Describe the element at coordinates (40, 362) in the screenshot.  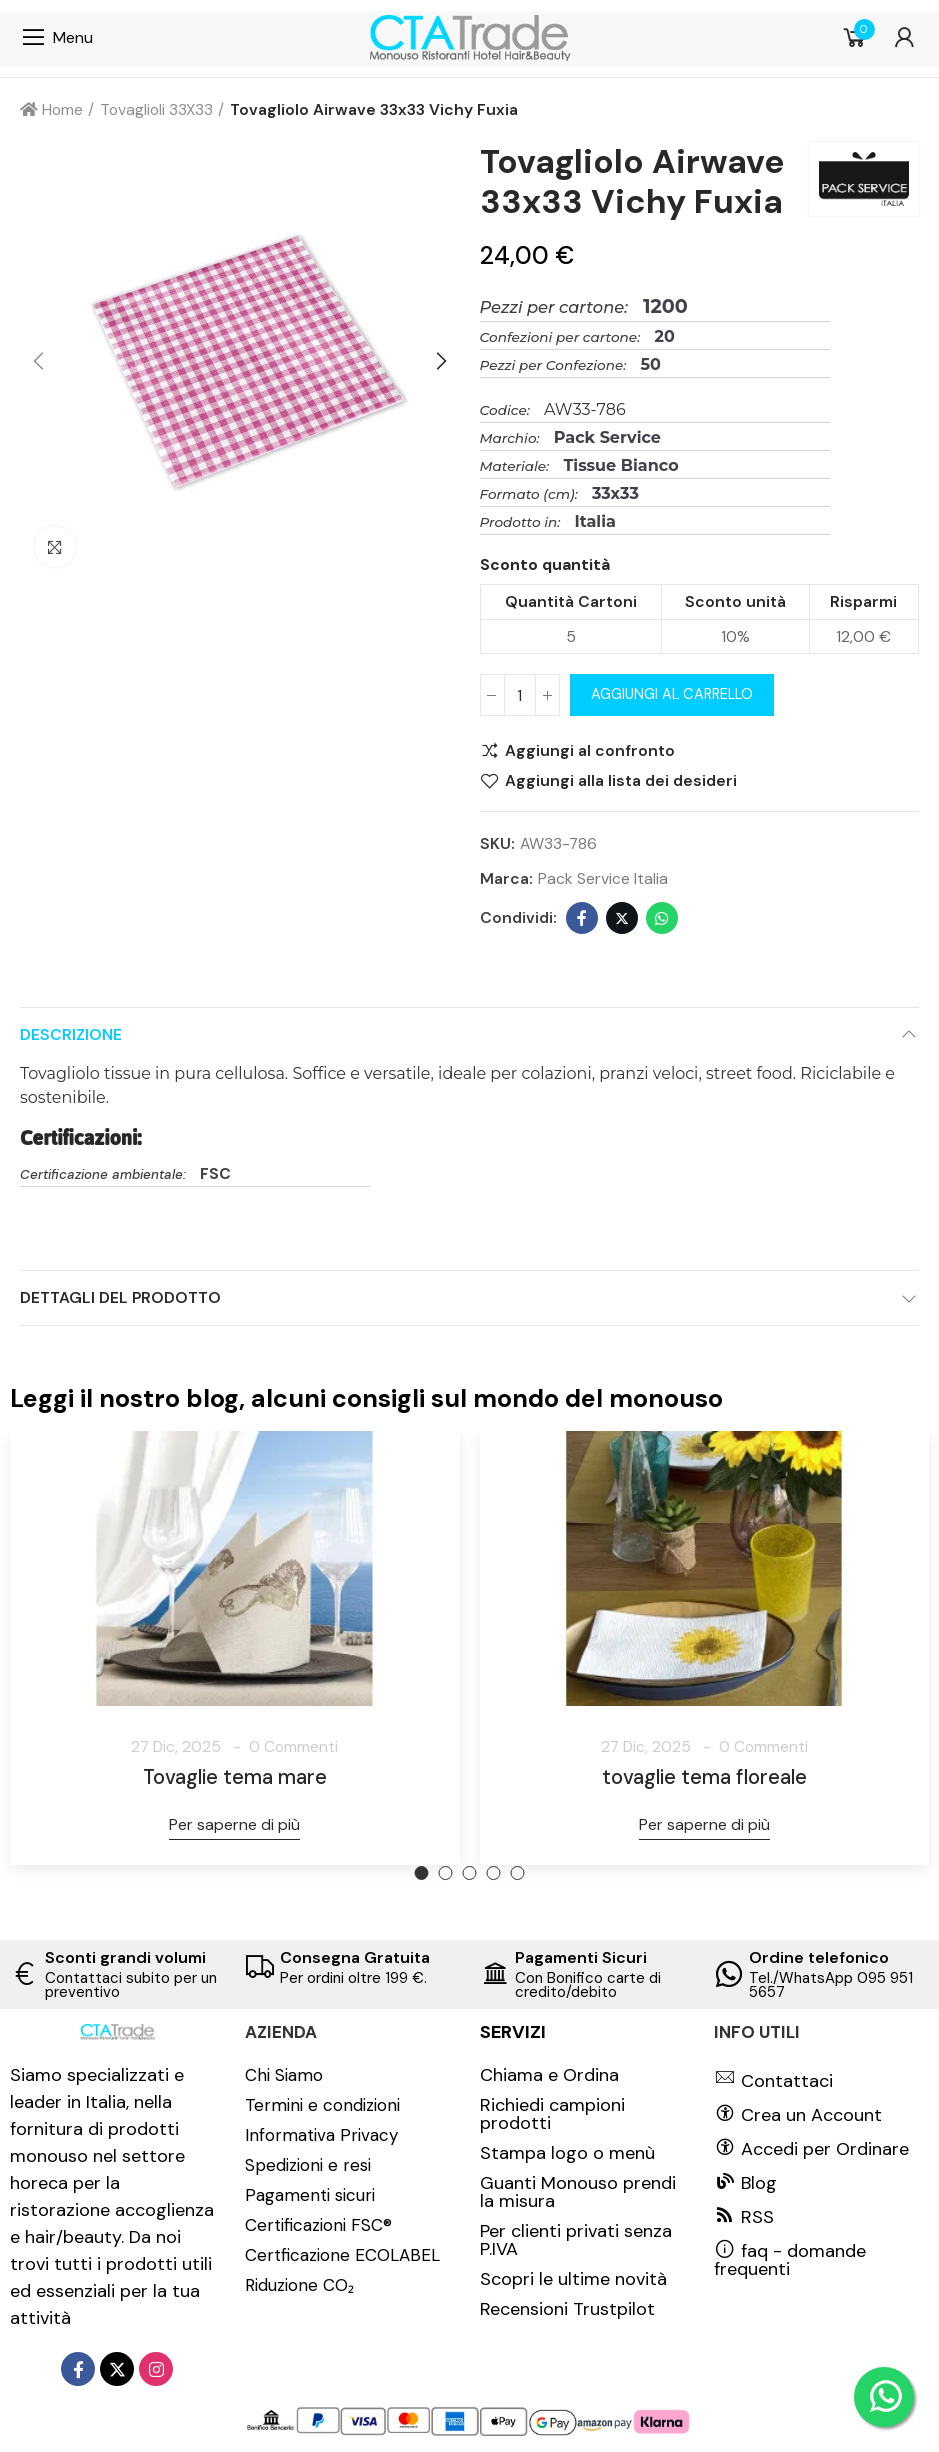
I see `[button]` at that location.